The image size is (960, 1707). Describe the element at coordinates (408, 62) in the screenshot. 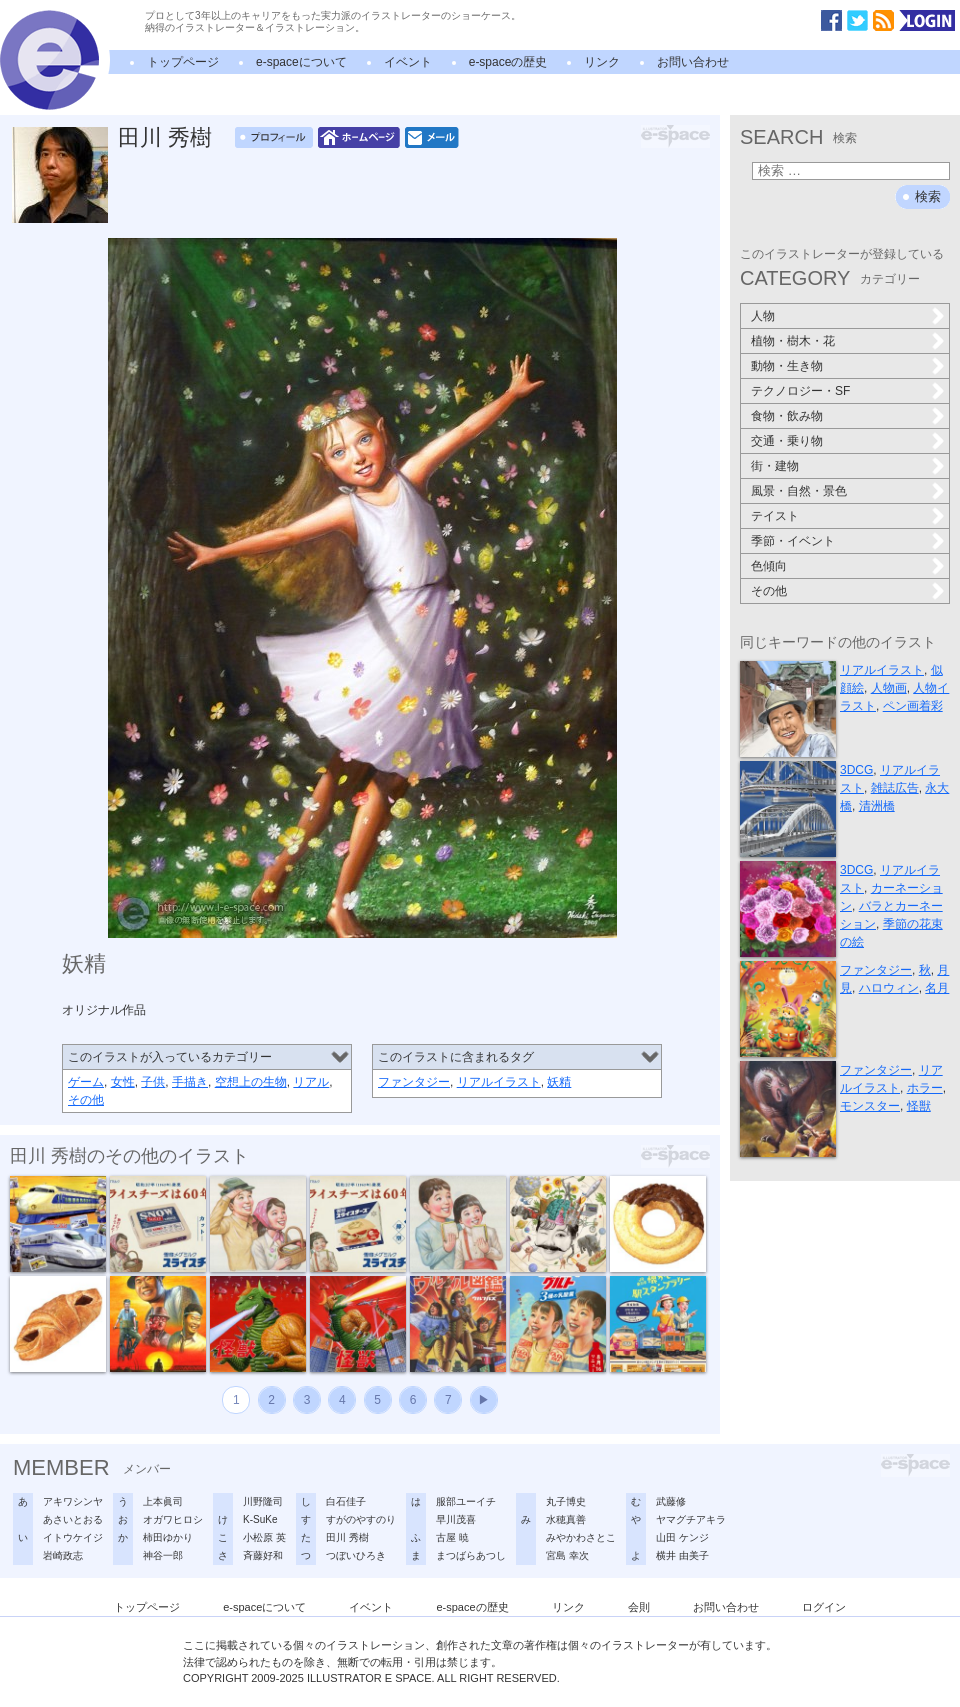

I see `イベント` at that location.